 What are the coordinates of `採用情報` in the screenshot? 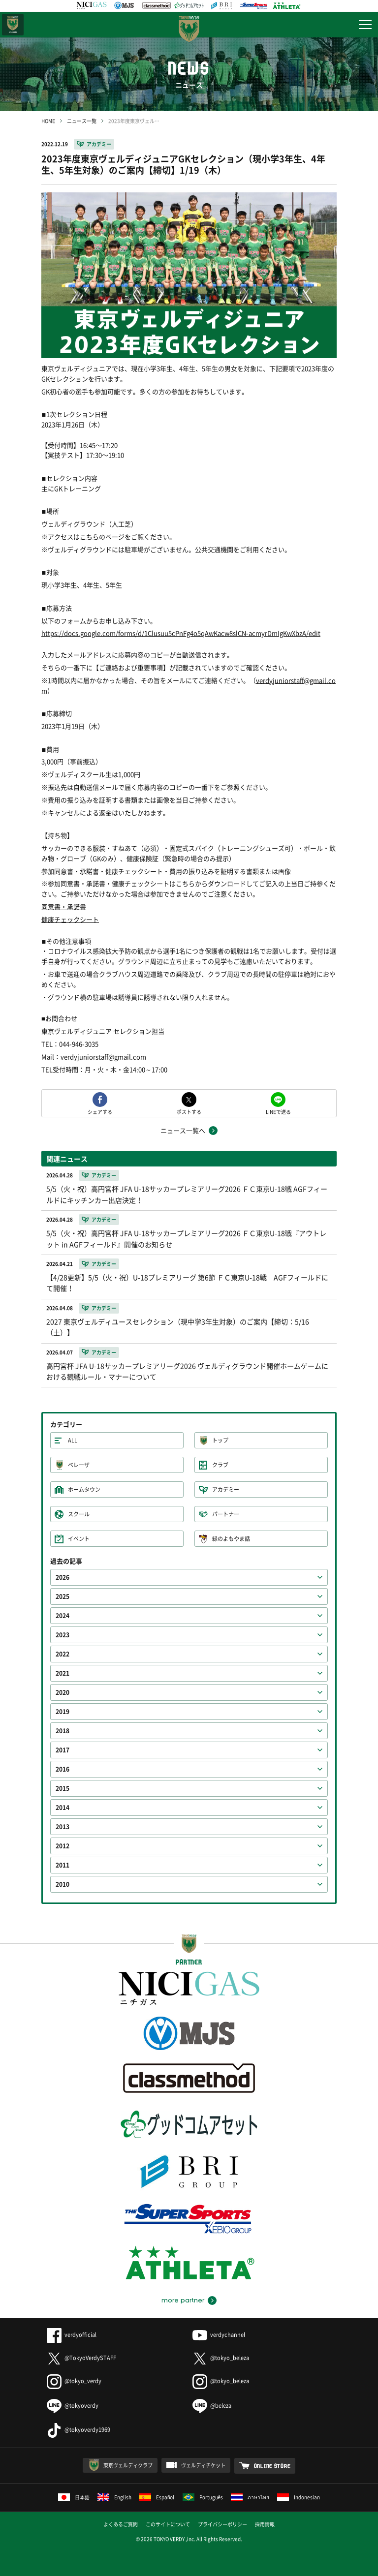 It's located at (265, 2524).